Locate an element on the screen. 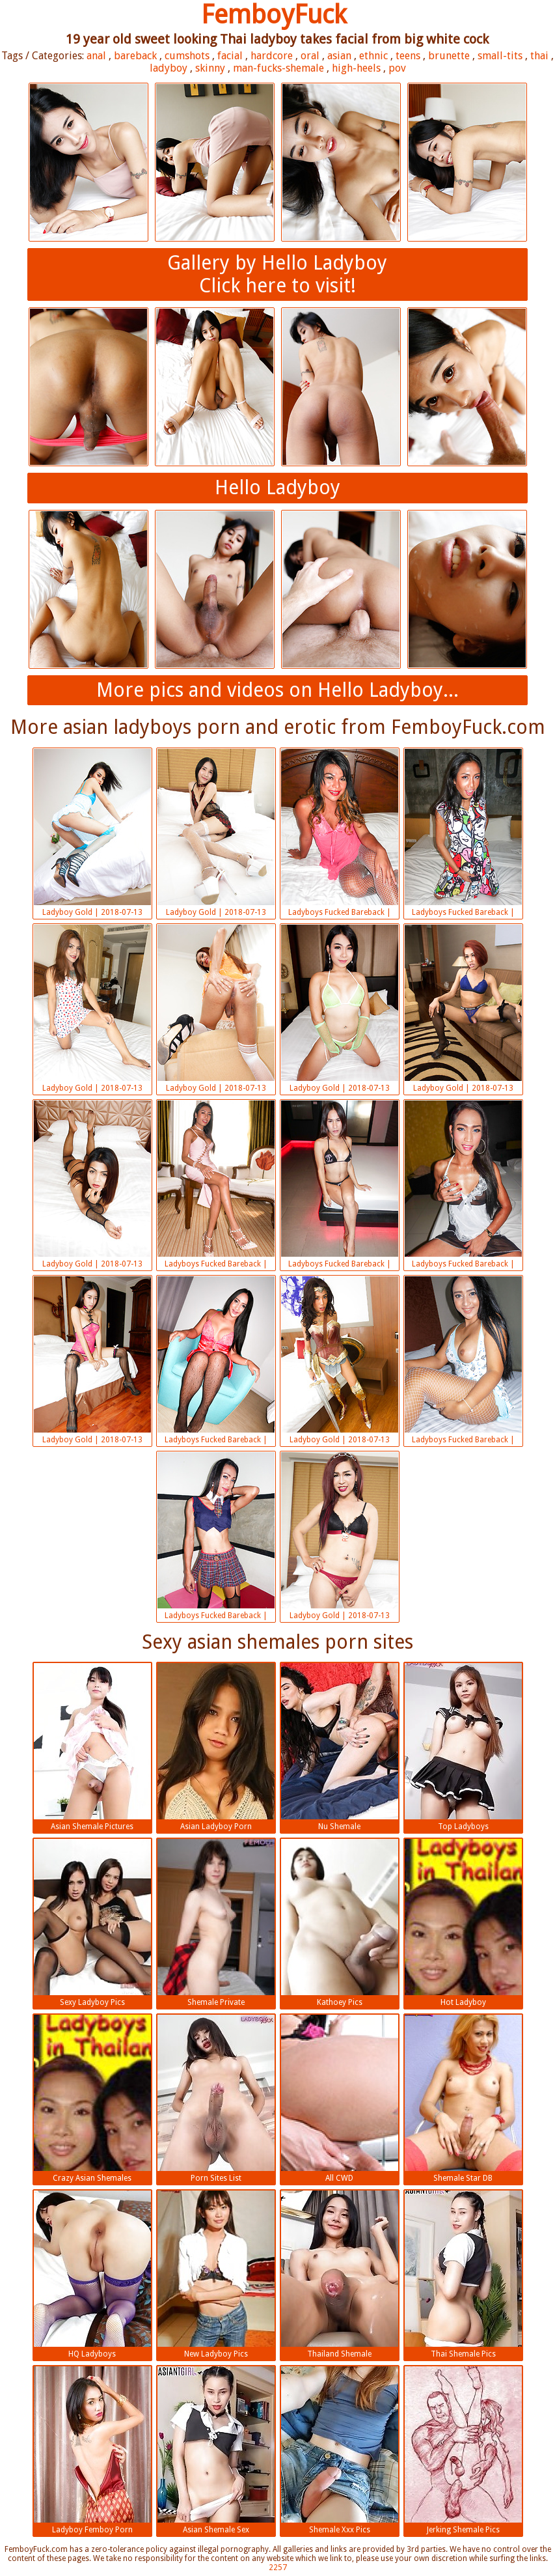 This screenshot has height=2576, width=555. FemboyFuck is located at coordinates (274, 14).